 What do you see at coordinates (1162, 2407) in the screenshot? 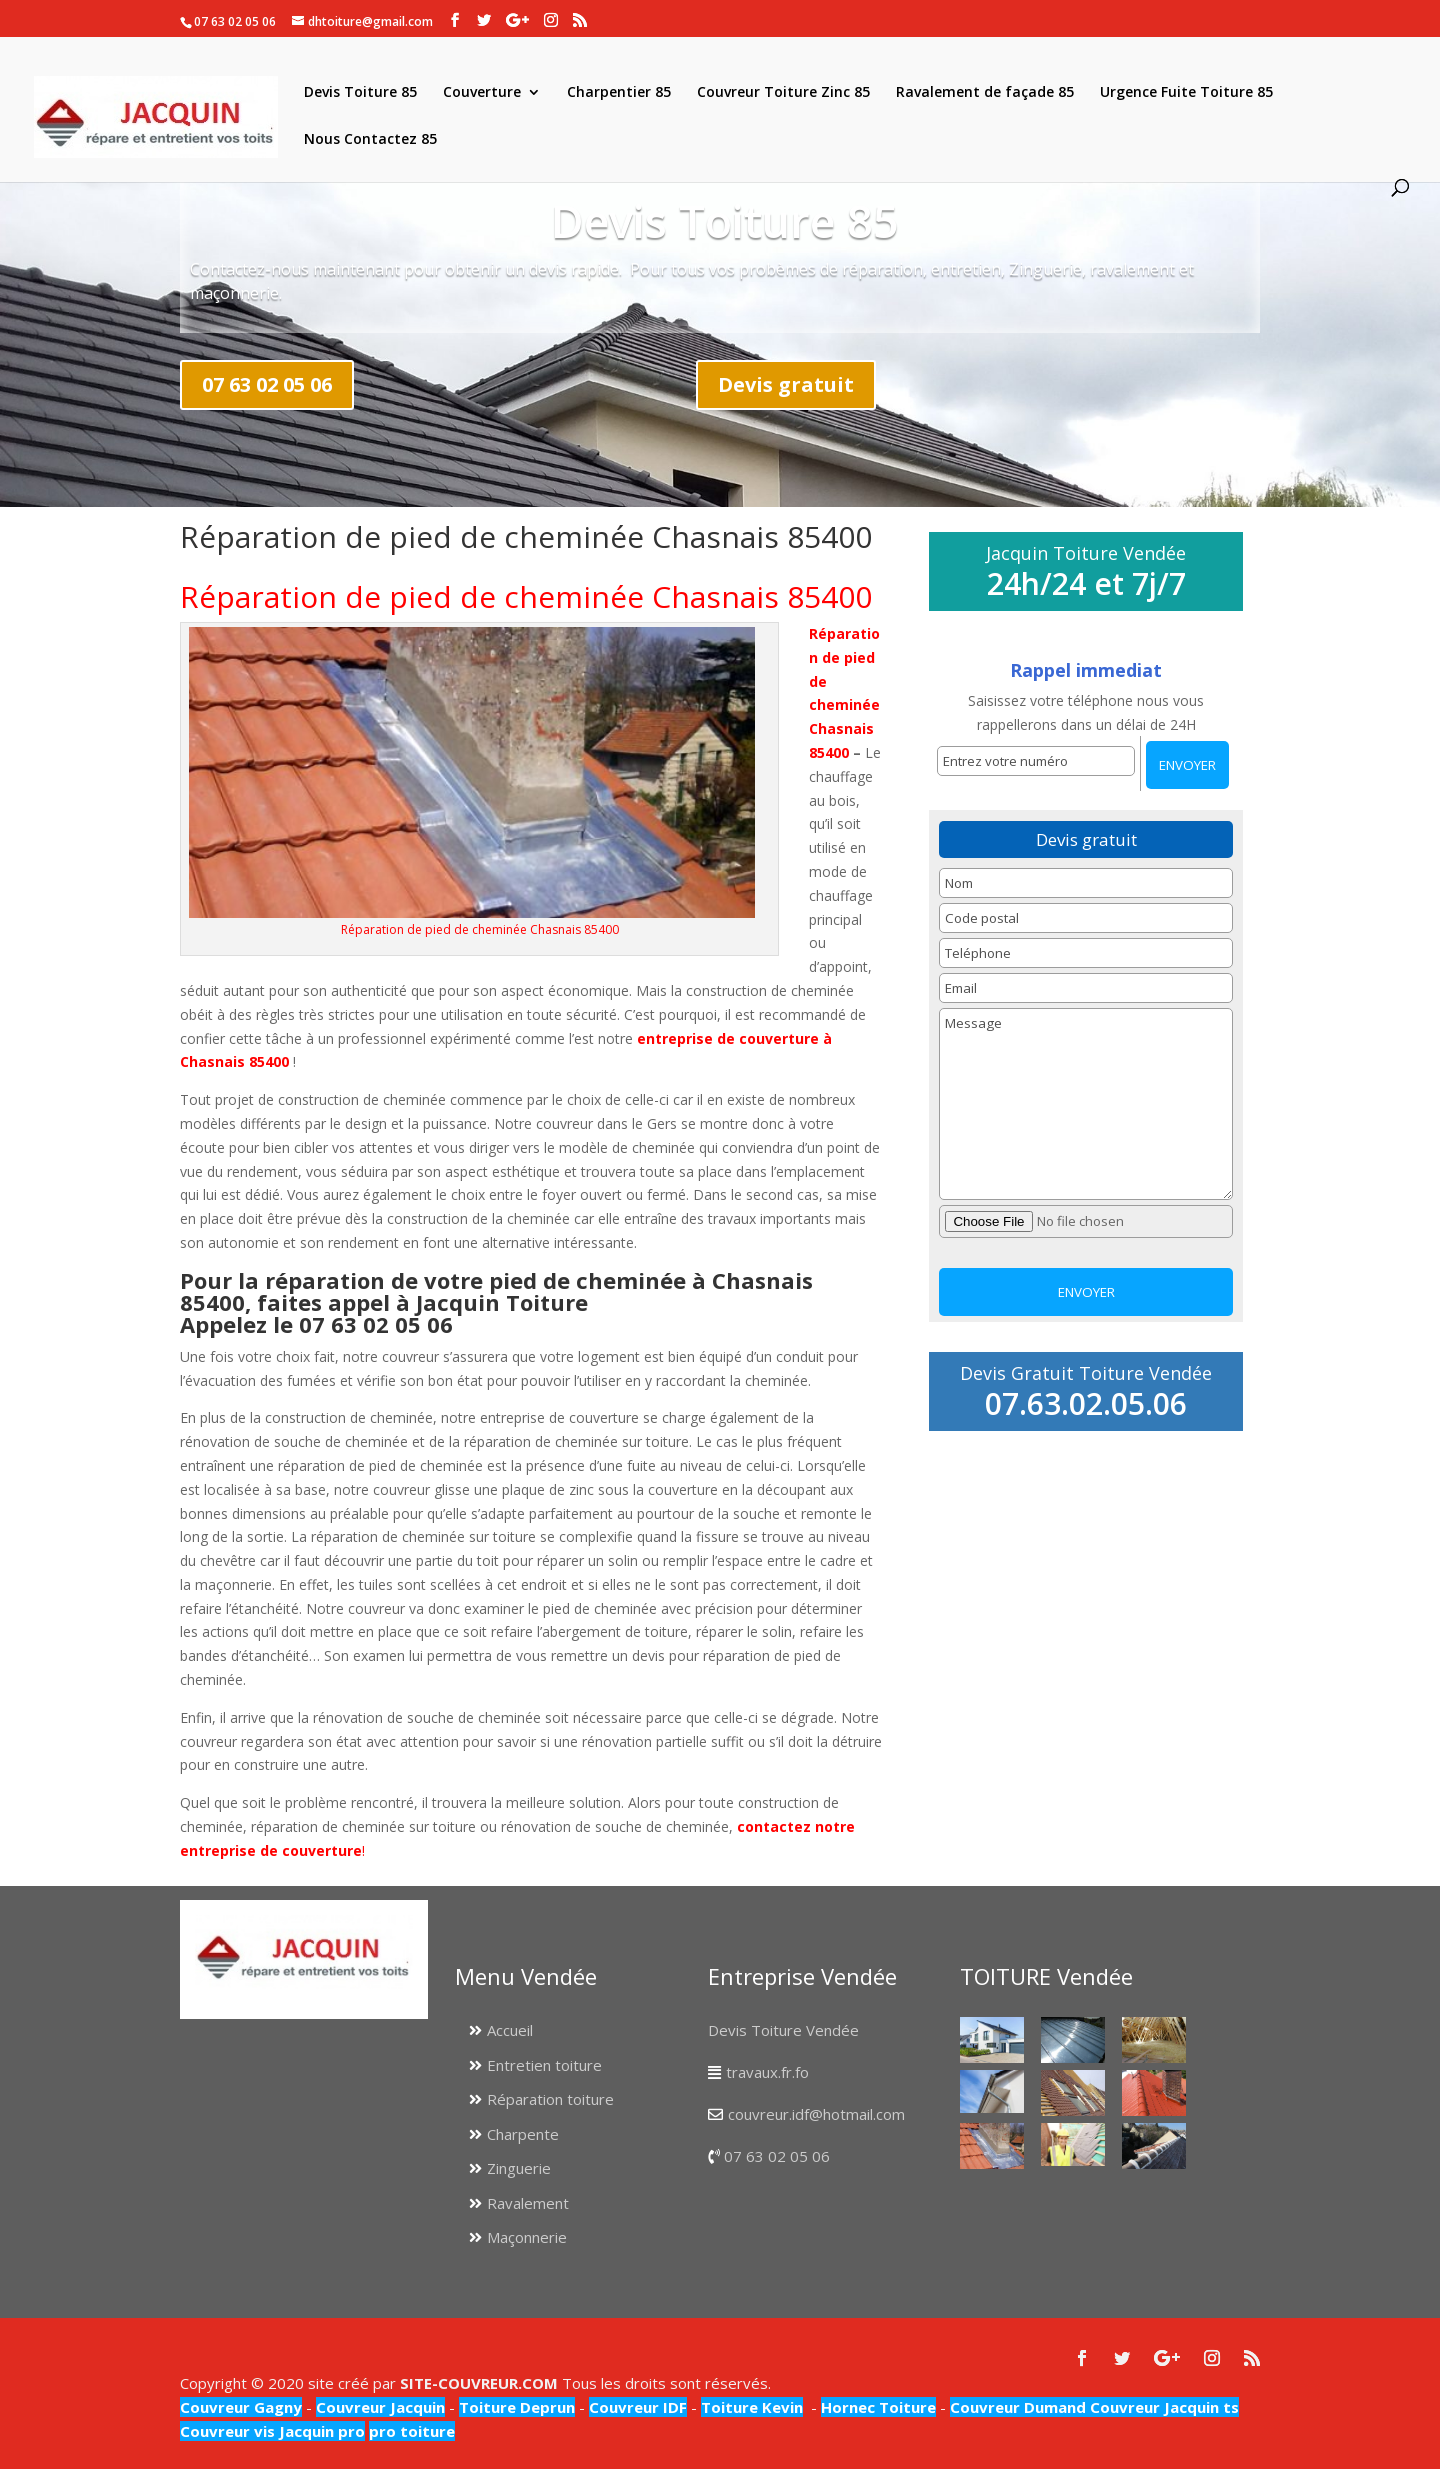
I see `Couvreur Jacquin ts` at bounding box center [1162, 2407].